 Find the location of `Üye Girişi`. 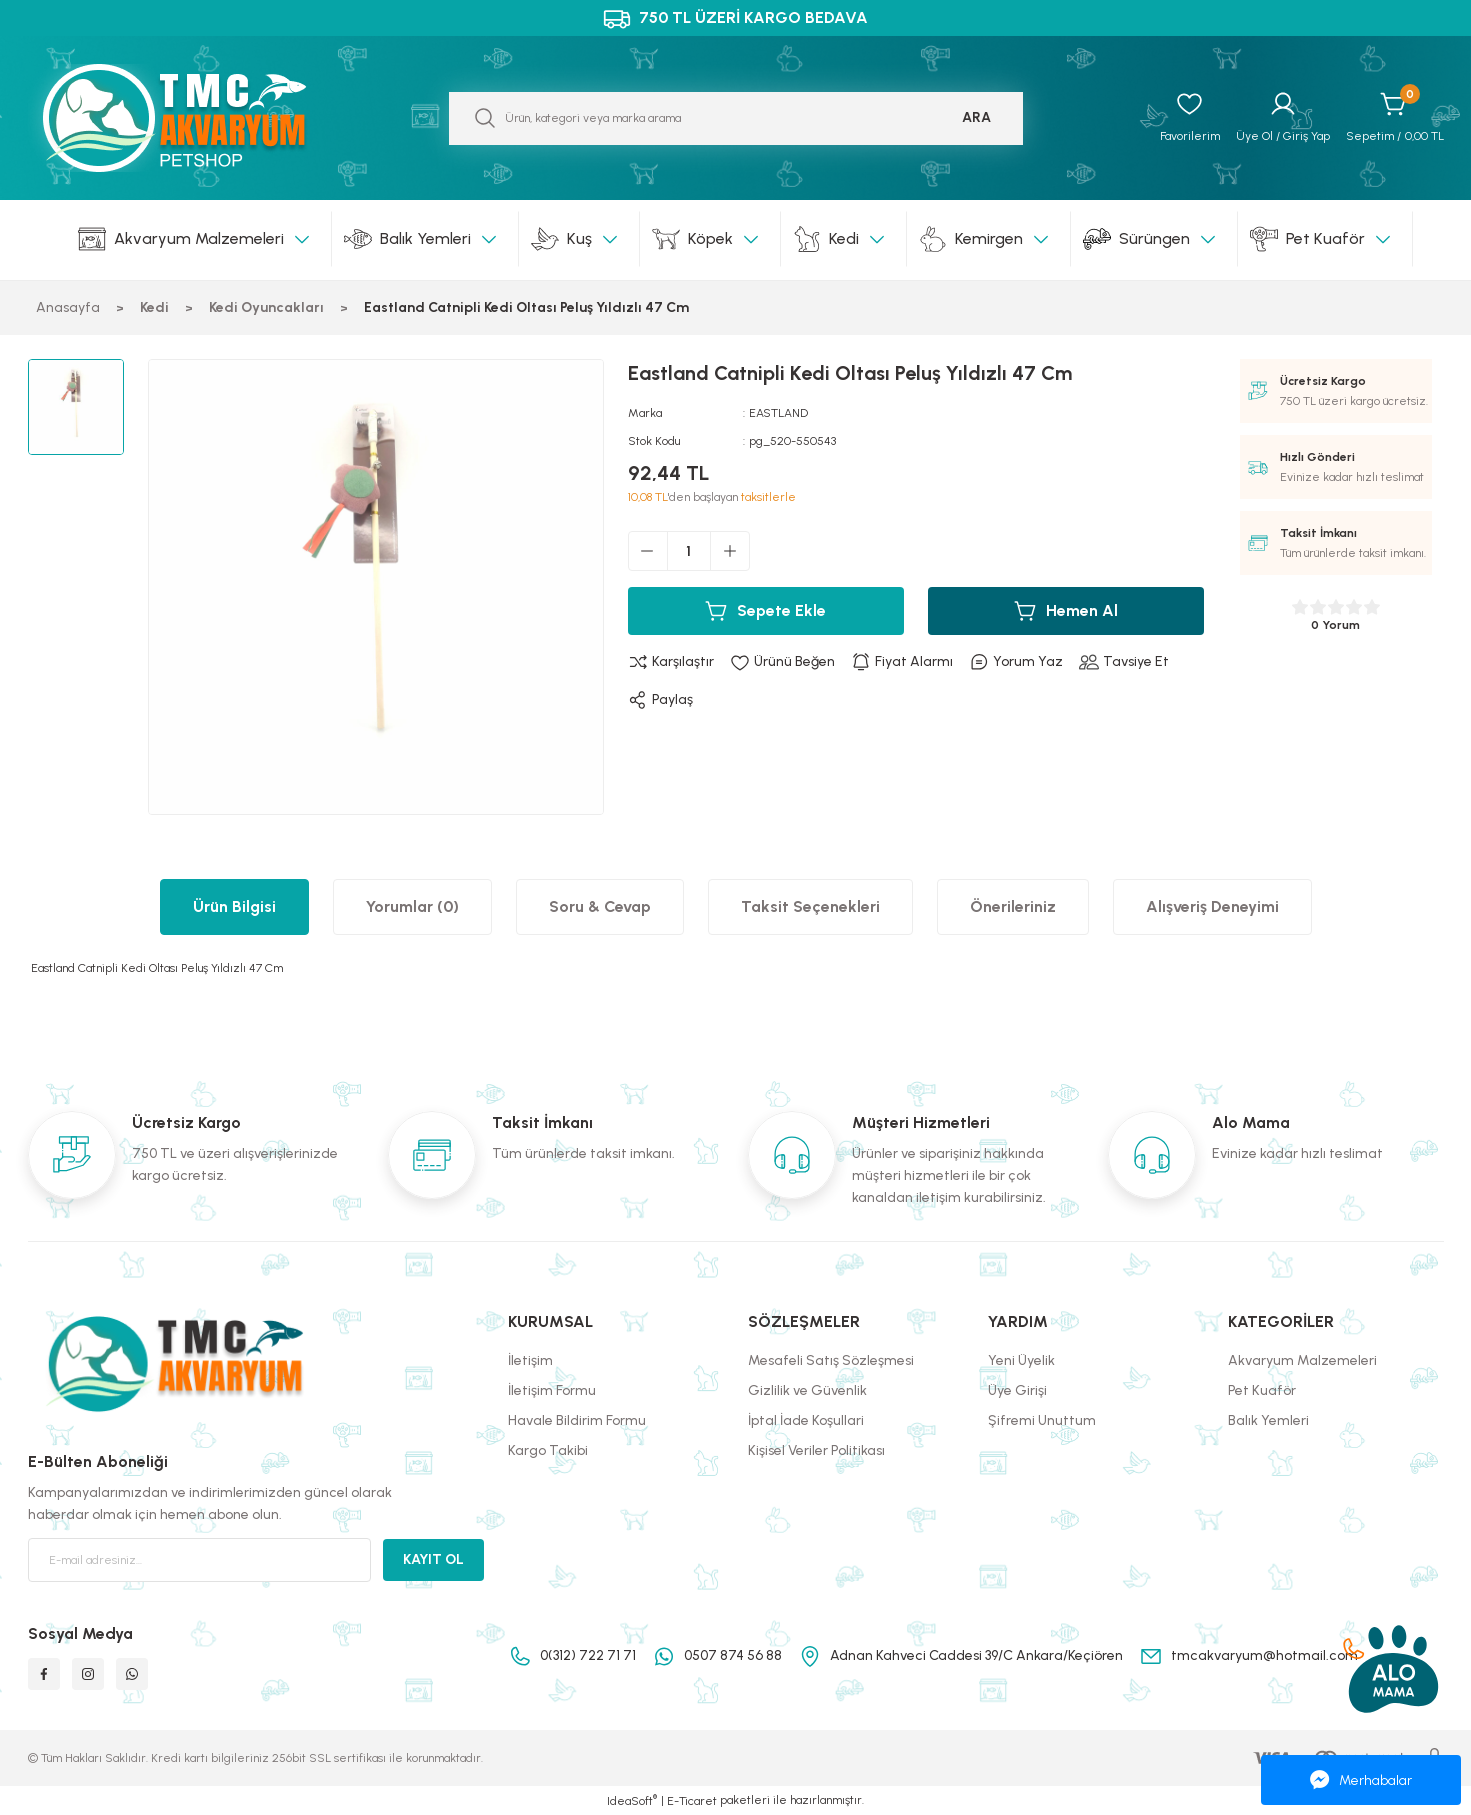

Üye Girişi is located at coordinates (1017, 1390).